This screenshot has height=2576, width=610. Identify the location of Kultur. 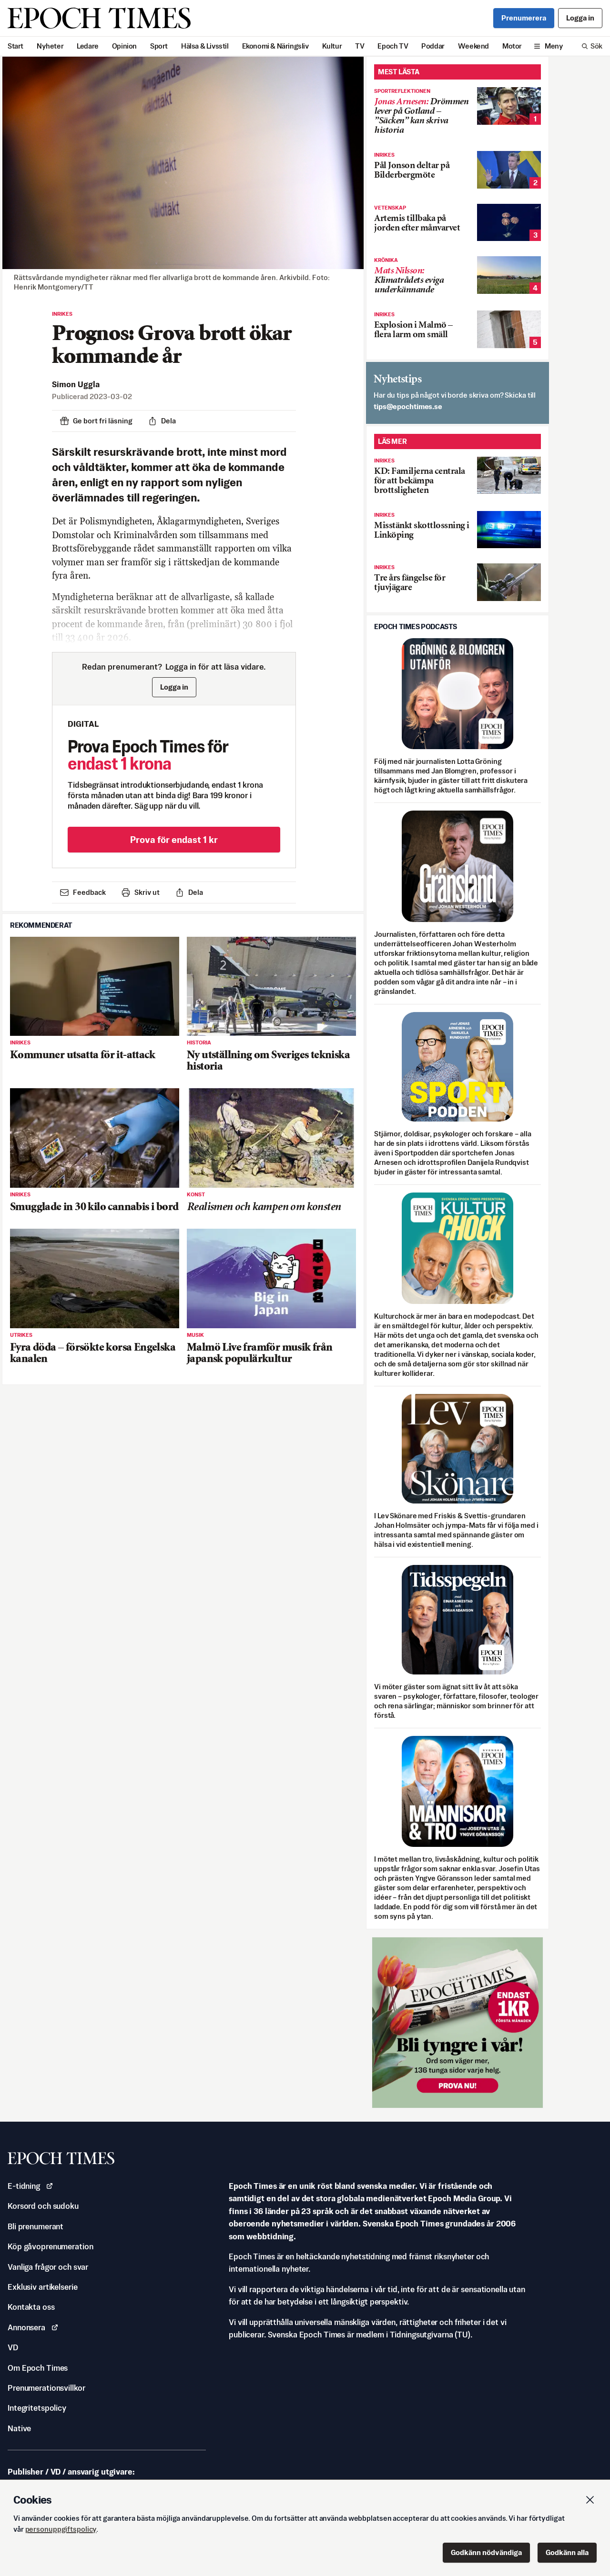
(332, 46).